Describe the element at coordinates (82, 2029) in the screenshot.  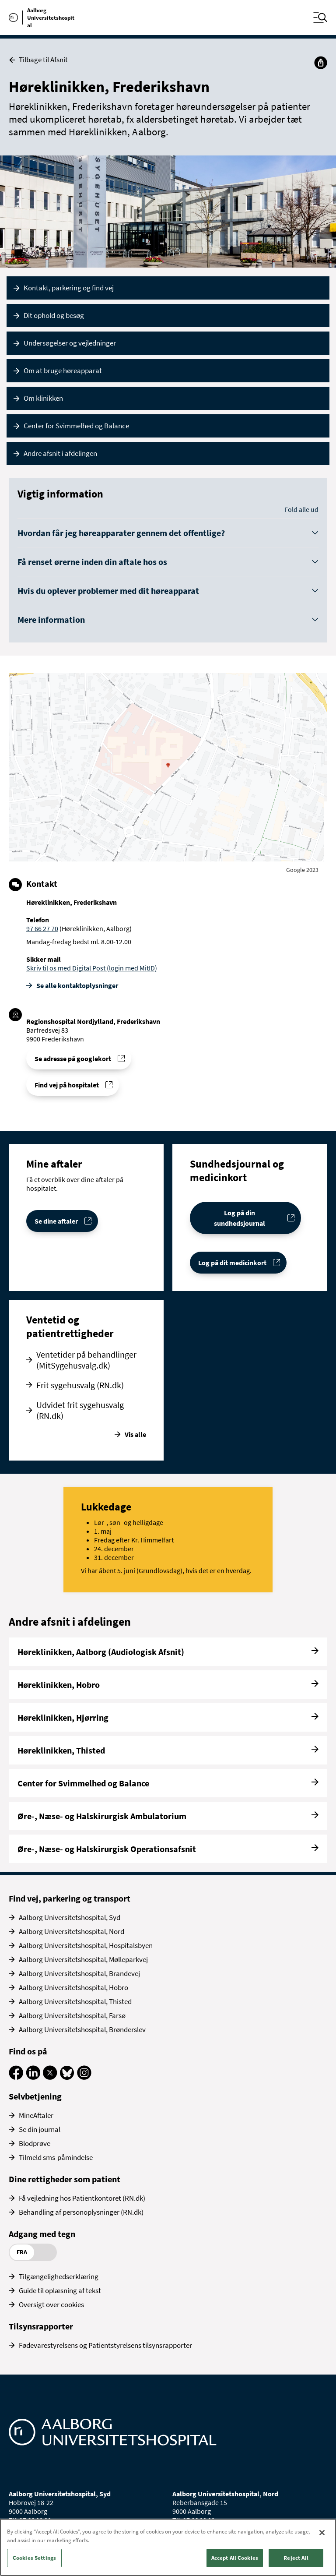
I see `Aalborg Universitetshospital, Brønderslev` at that location.